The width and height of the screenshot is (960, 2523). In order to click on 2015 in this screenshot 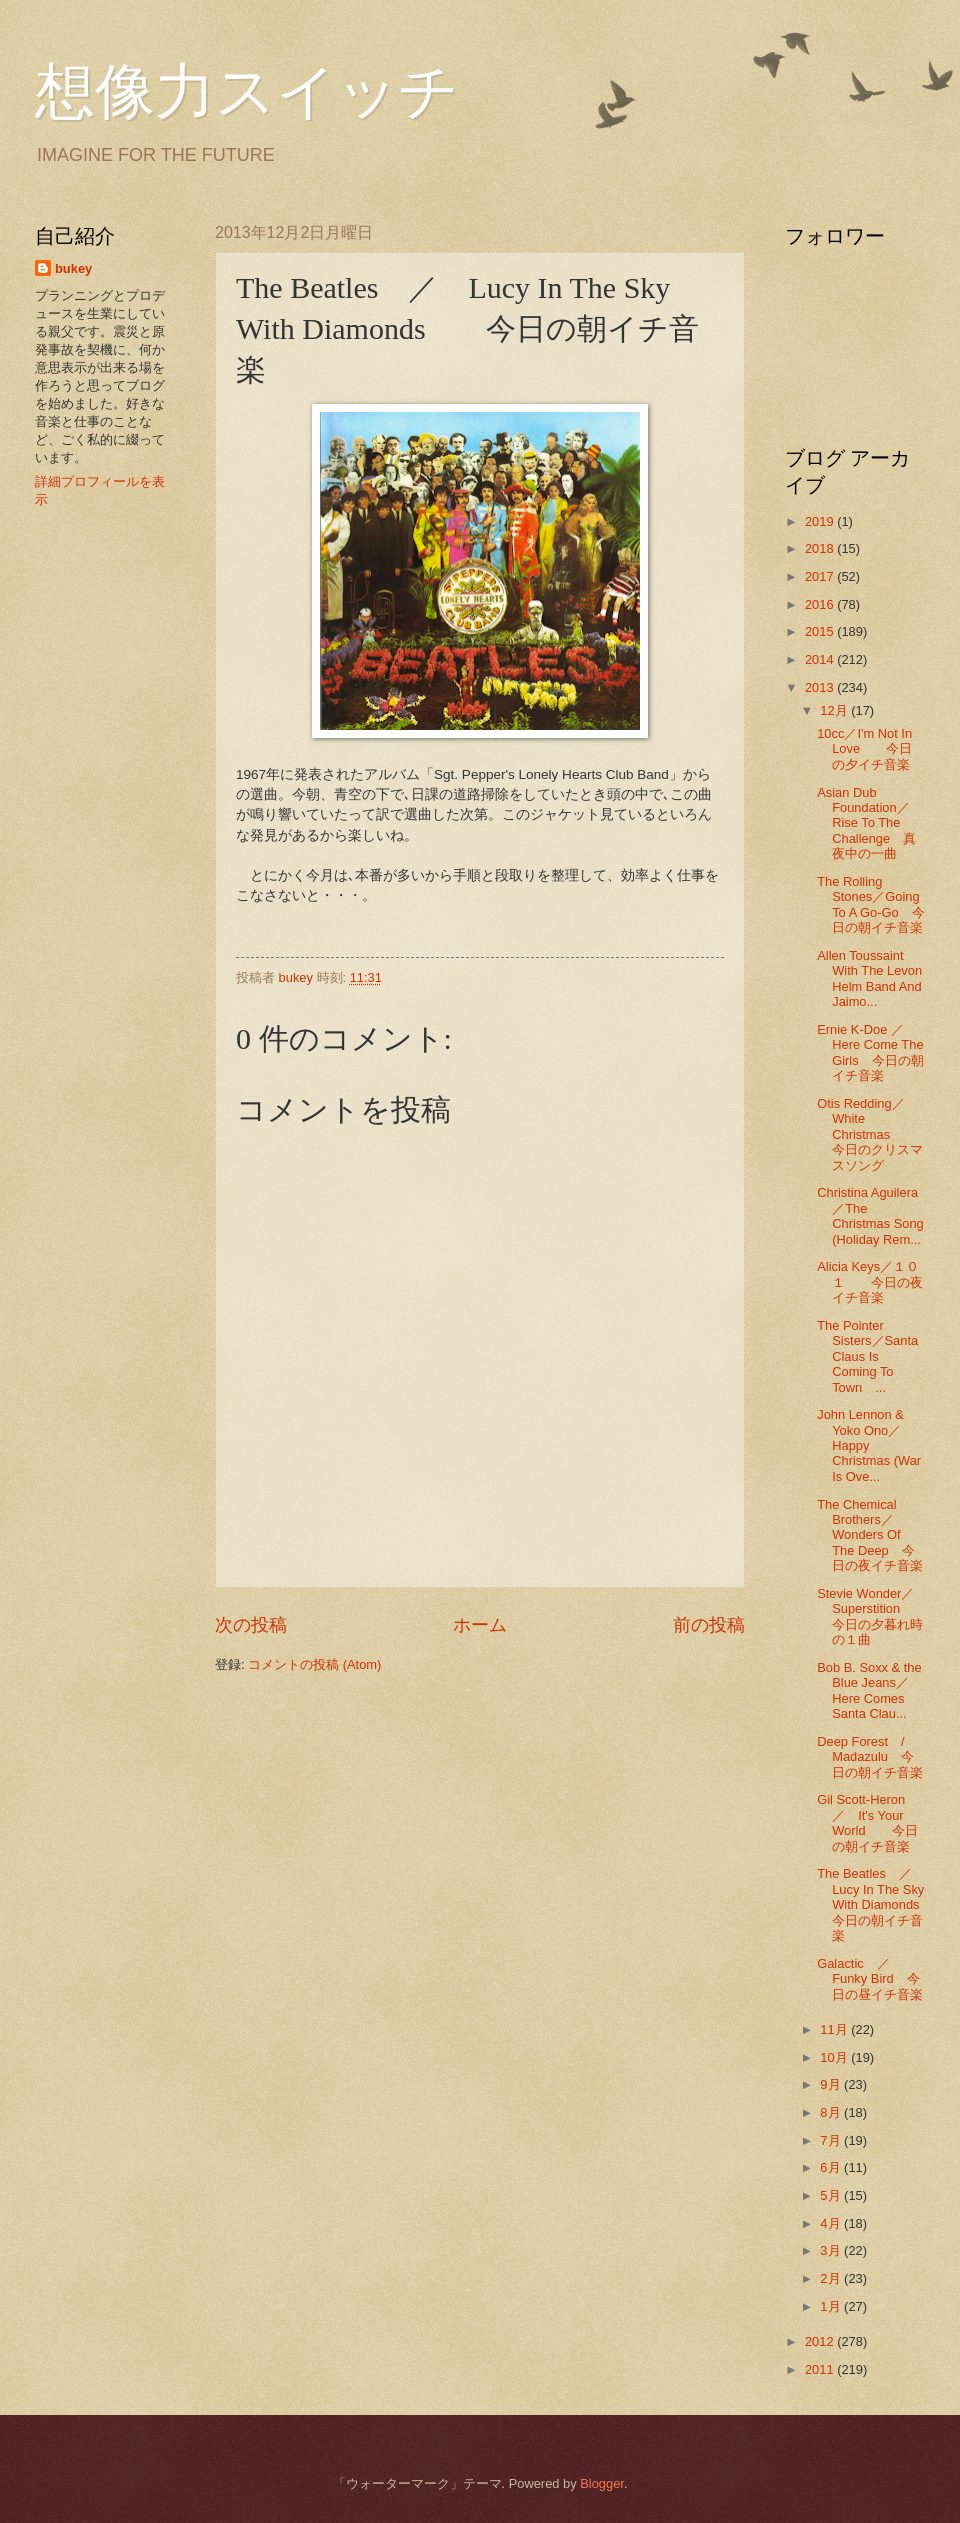, I will do `click(821, 631)`.